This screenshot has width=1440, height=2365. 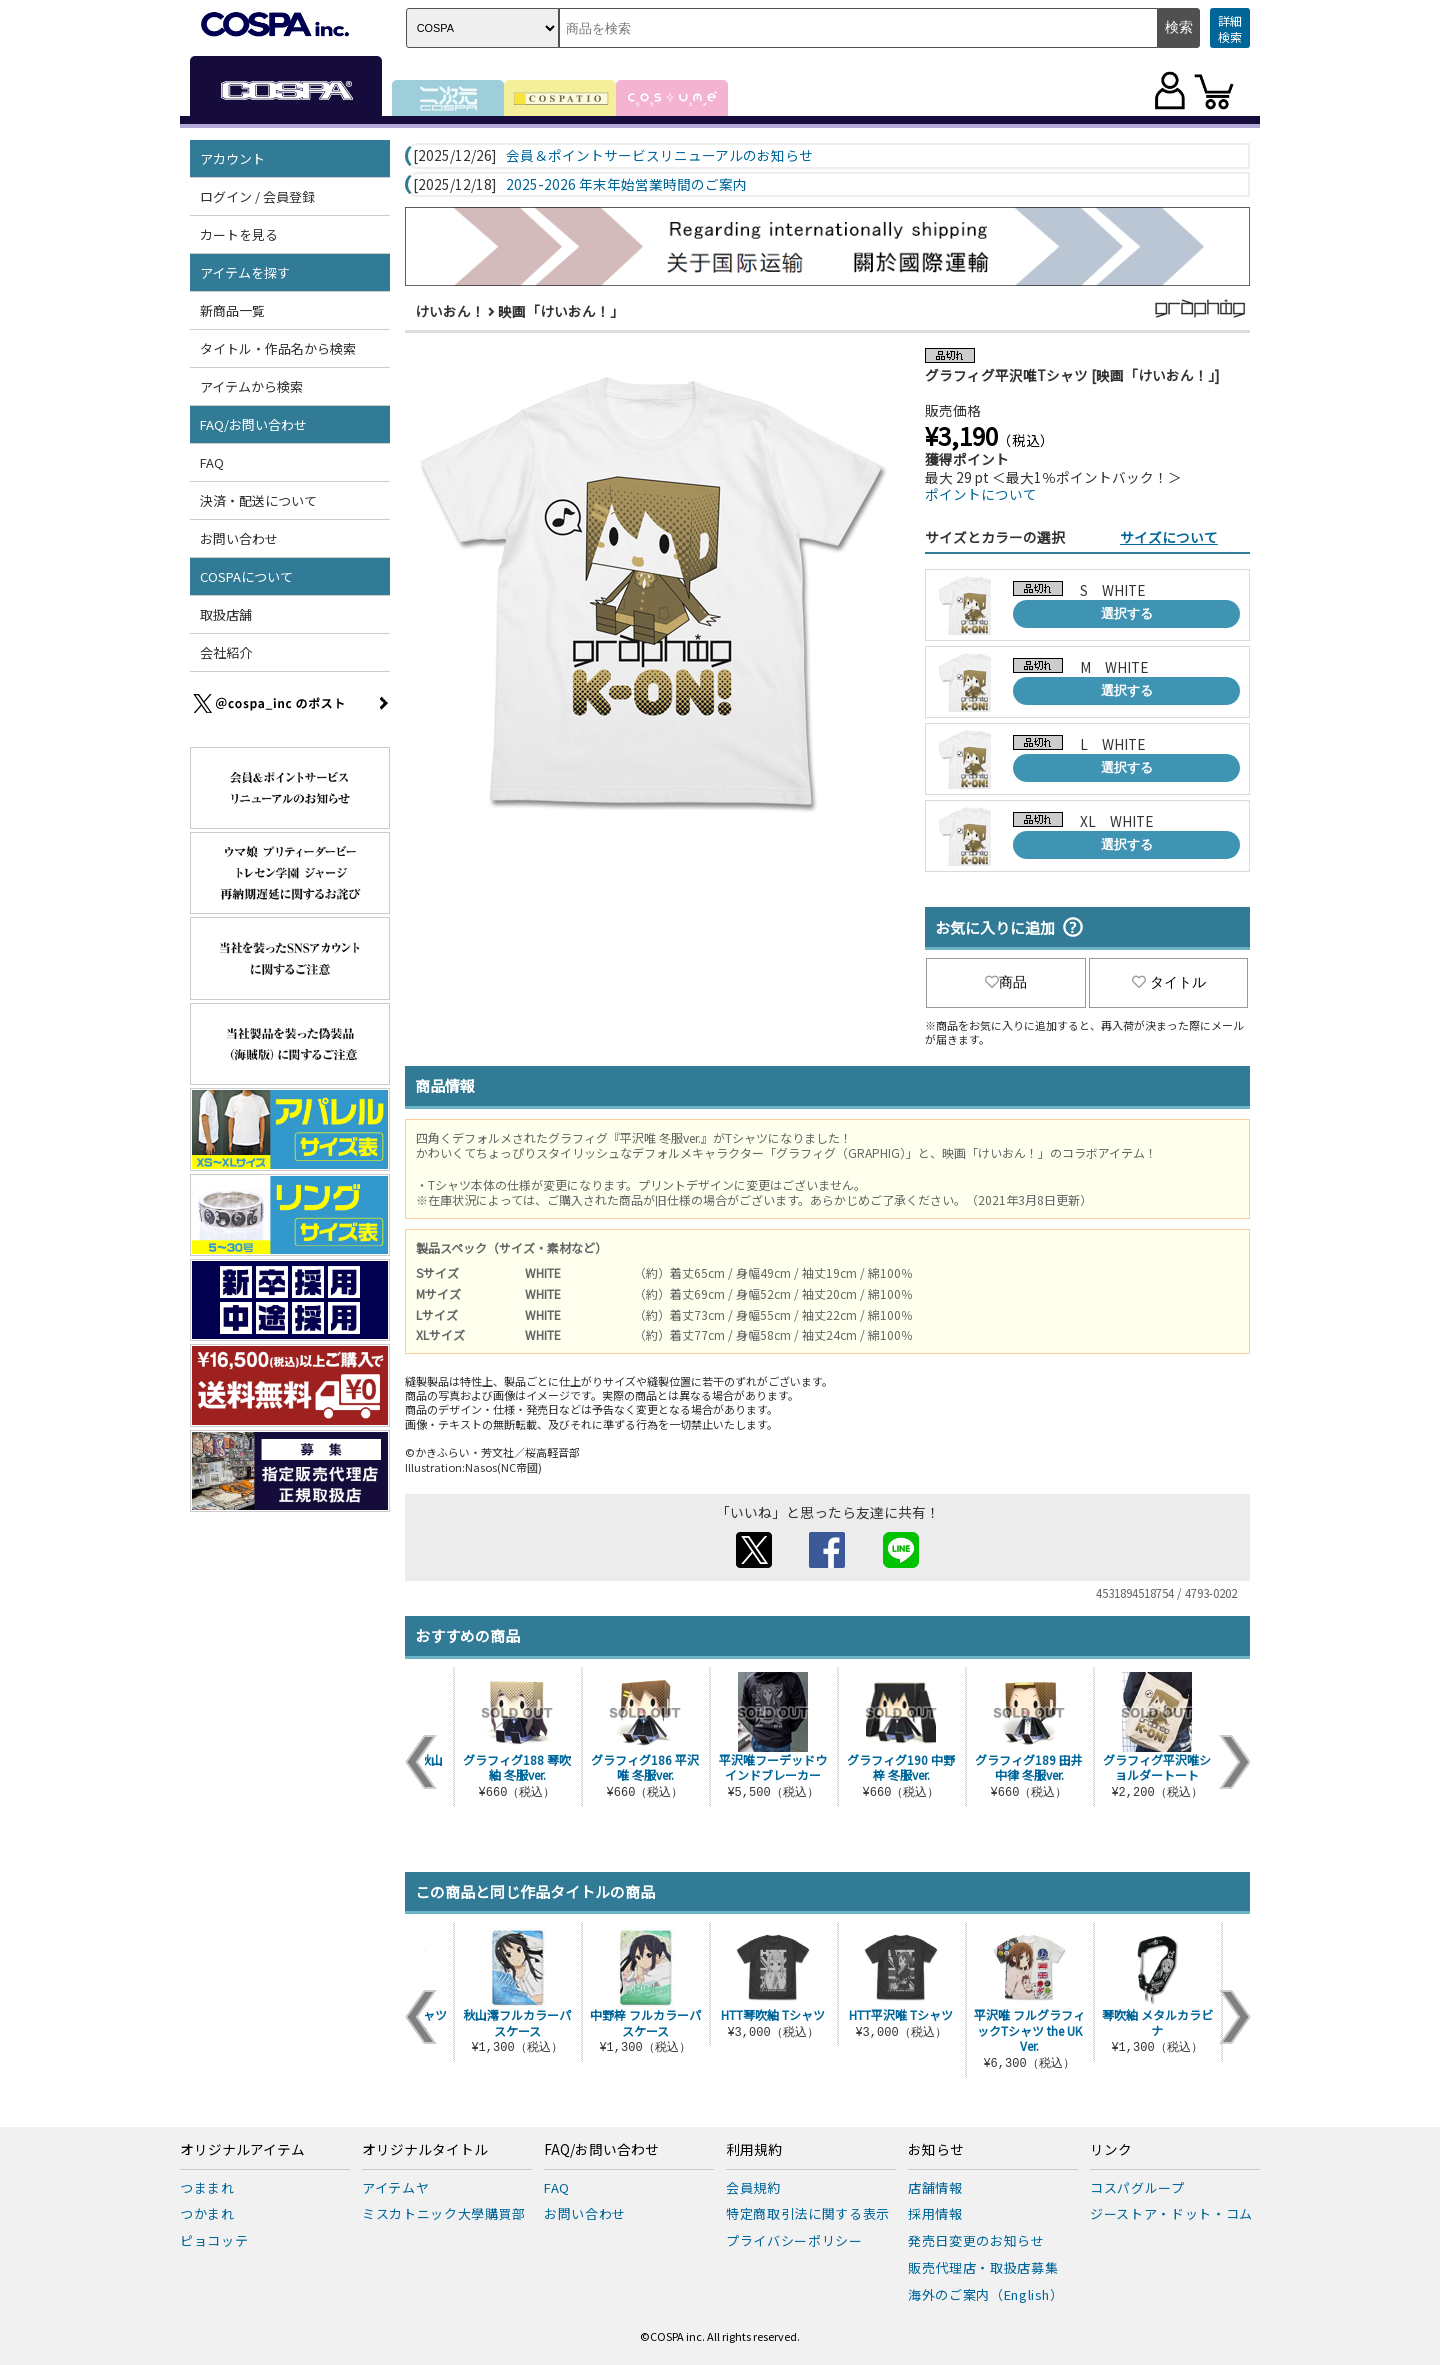 I want to click on リンク, so click(x=1111, y=2150).